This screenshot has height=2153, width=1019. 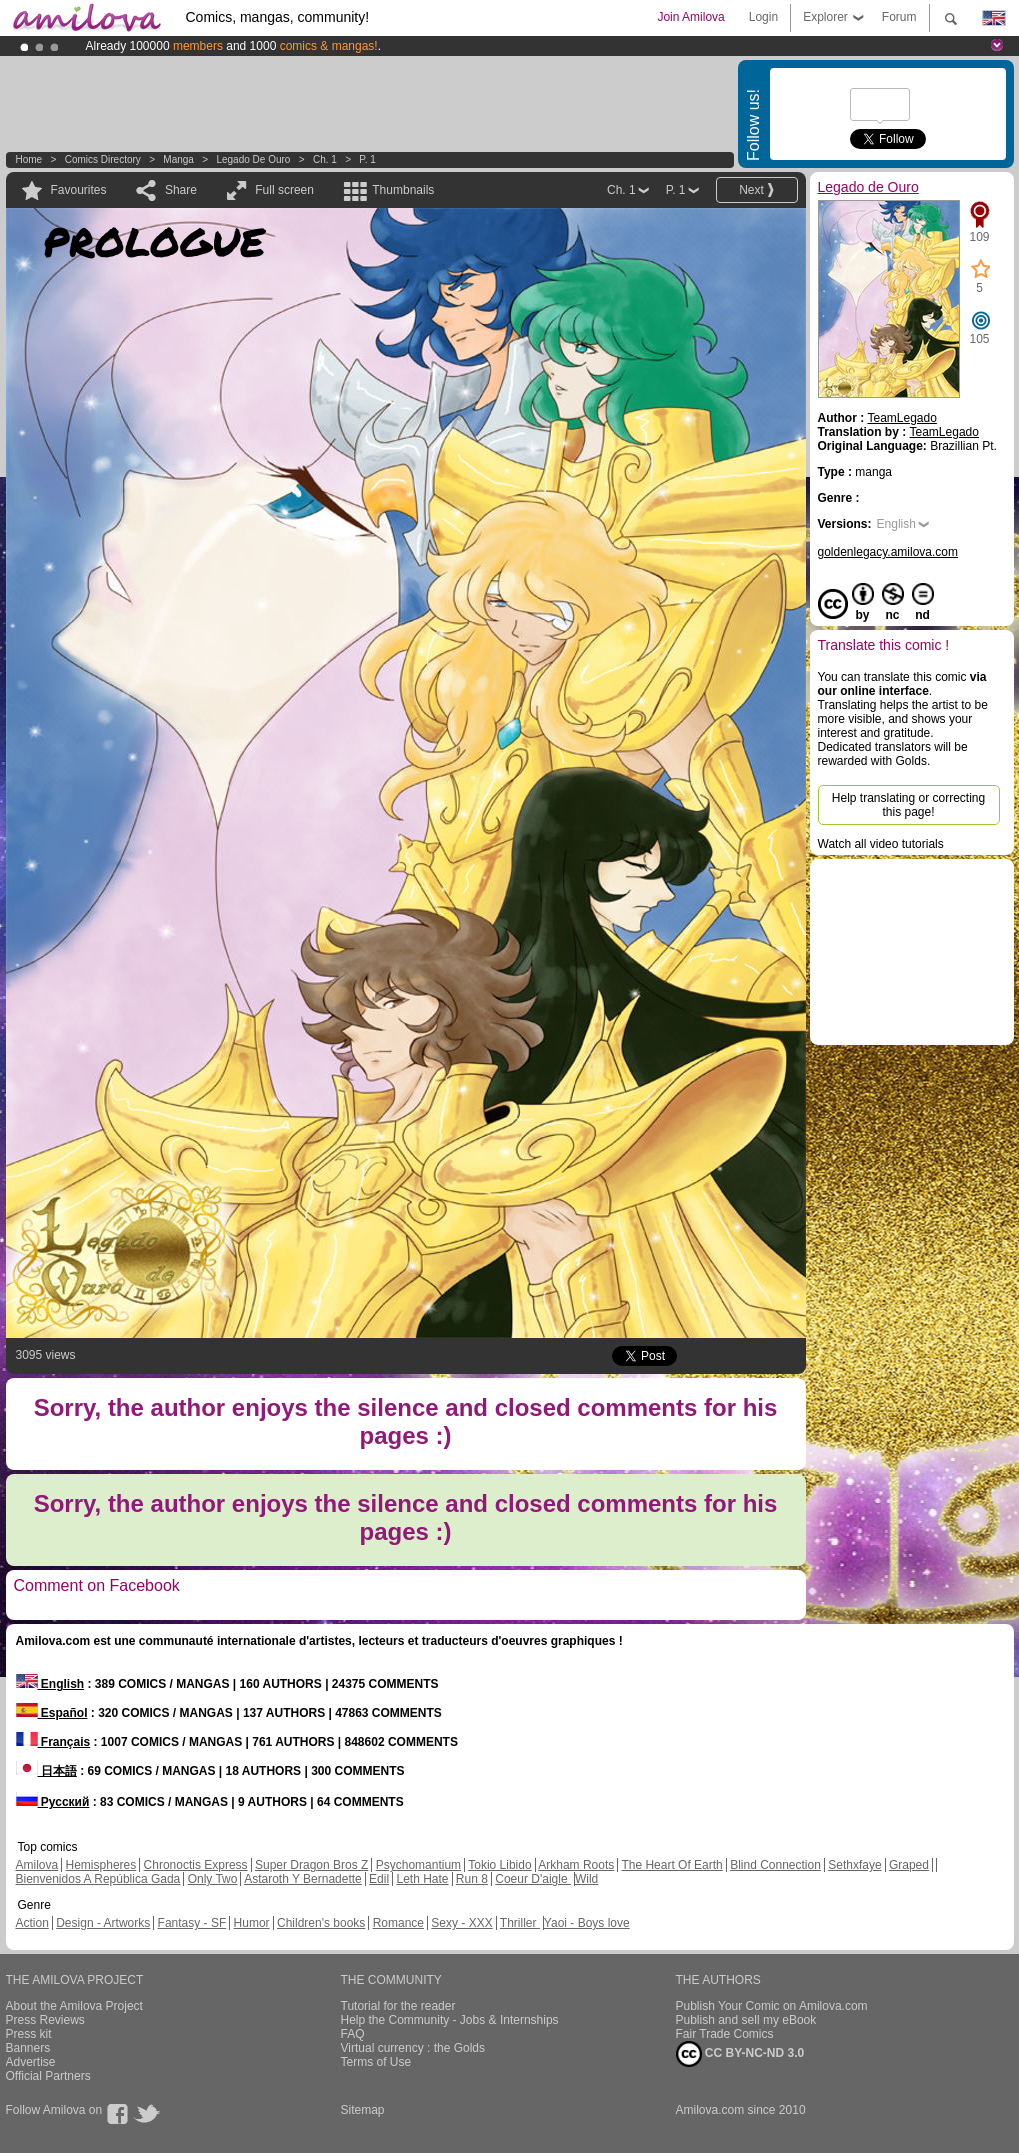 What do you see at coordinates (746, 2020) in the screenshot?
I see `Publish and sell my eBook` at bounding box center [746, 2020].